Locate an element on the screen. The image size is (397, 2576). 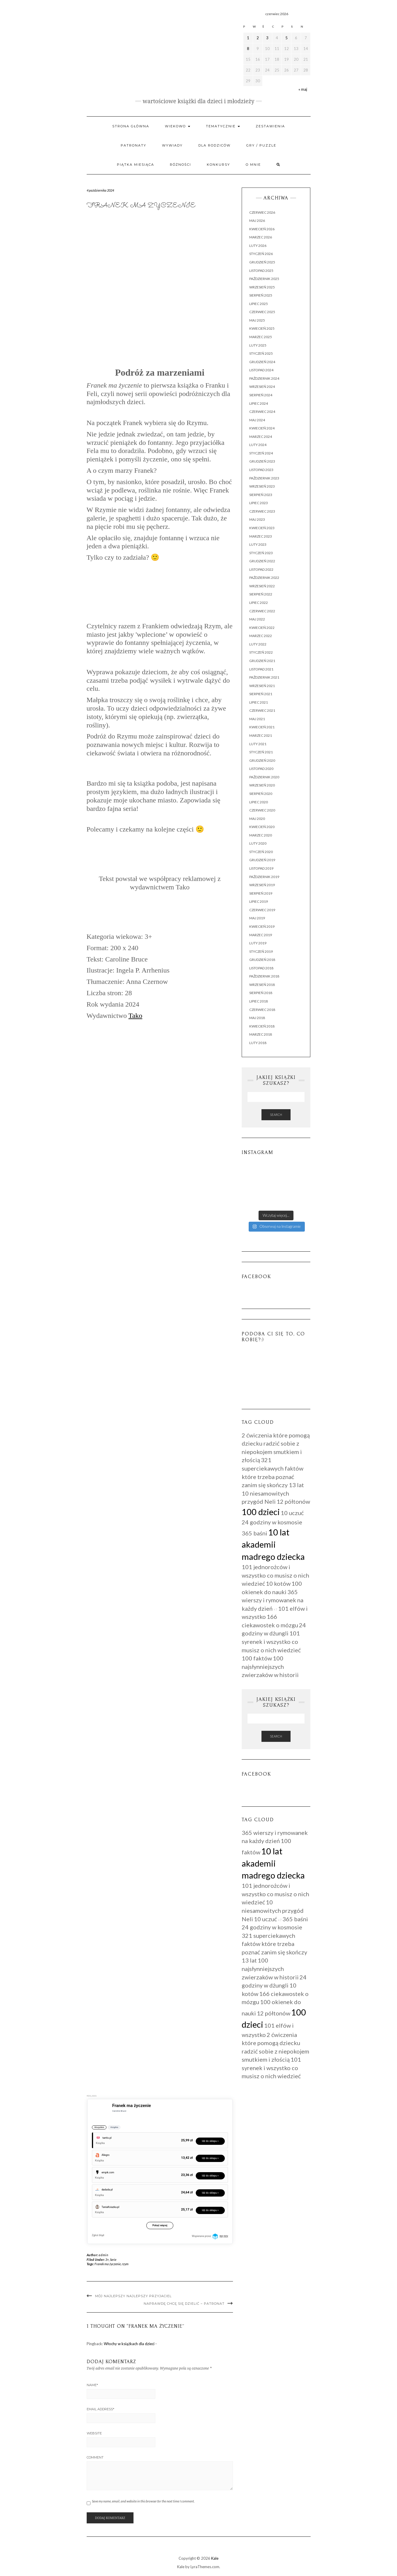
październik 2018 is located at coordinates (264, 976).